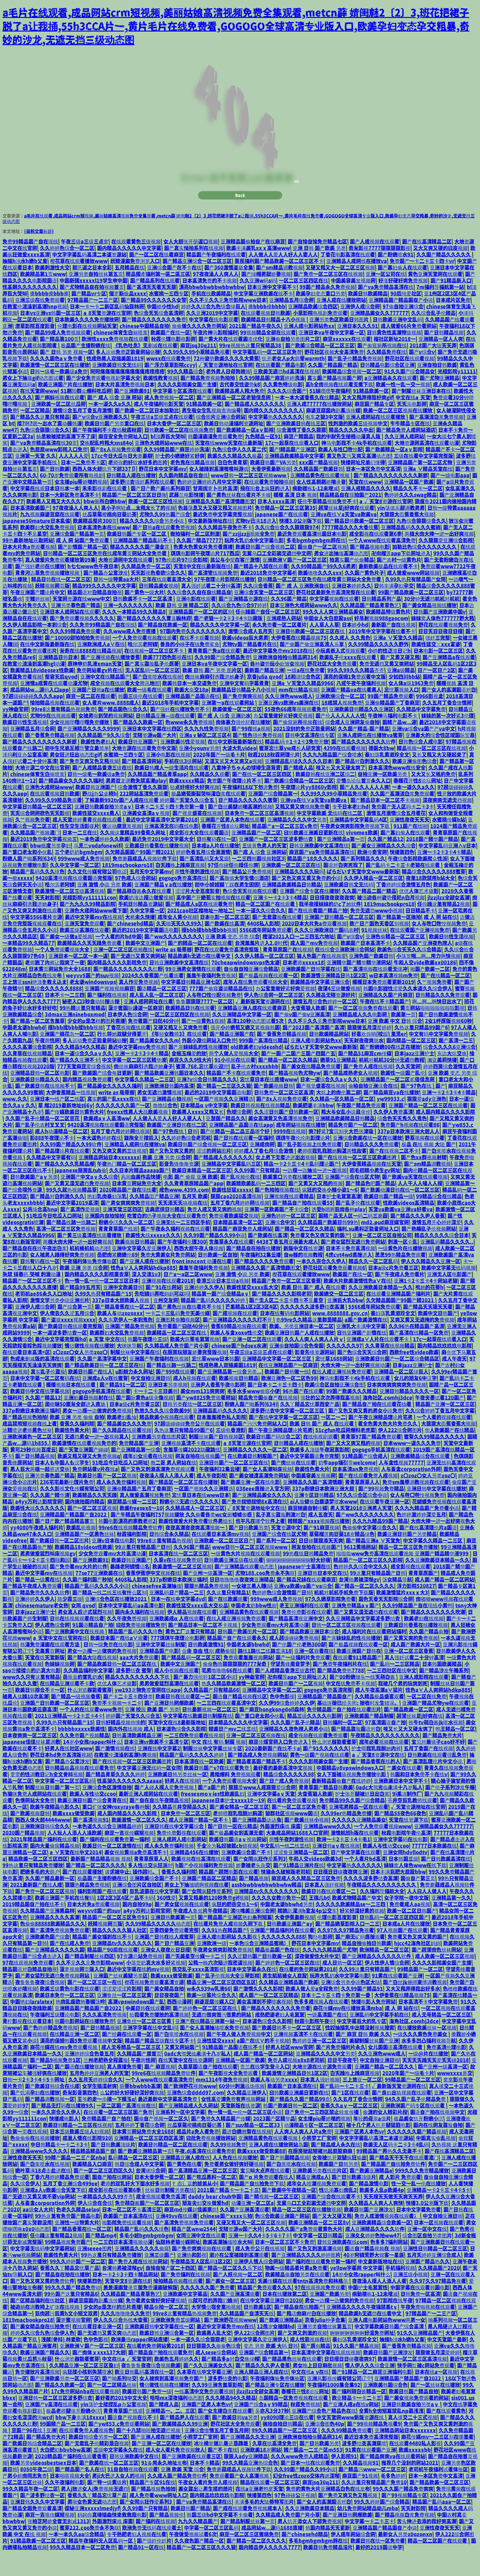 The image size is (480, 2576). I want to click on 亚洲综合天堂一区二区三区, so click(263, 614).